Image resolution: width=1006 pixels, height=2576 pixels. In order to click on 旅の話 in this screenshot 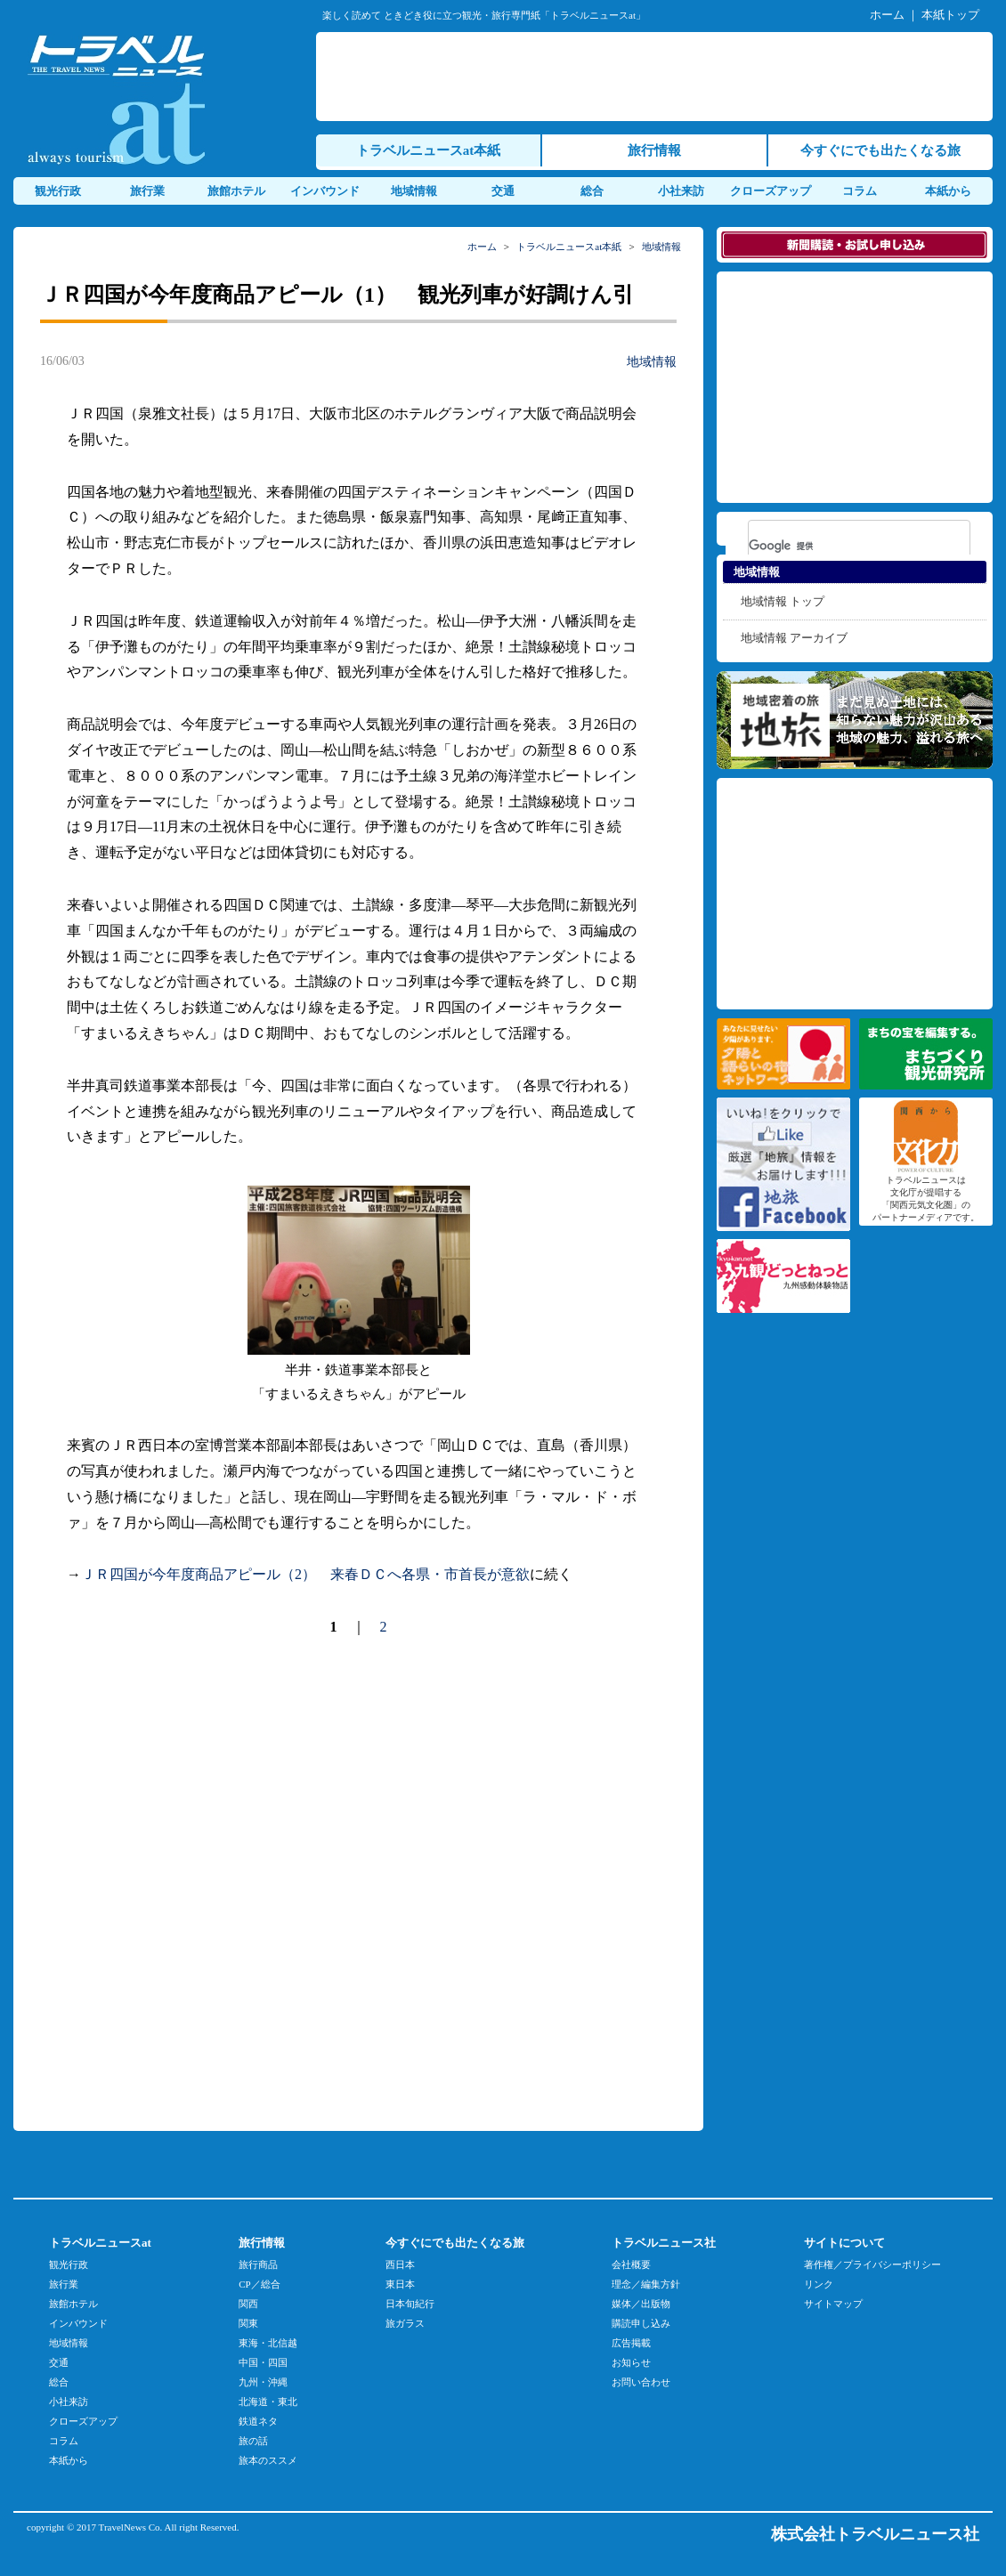, I will do `click(253, 2440)`.